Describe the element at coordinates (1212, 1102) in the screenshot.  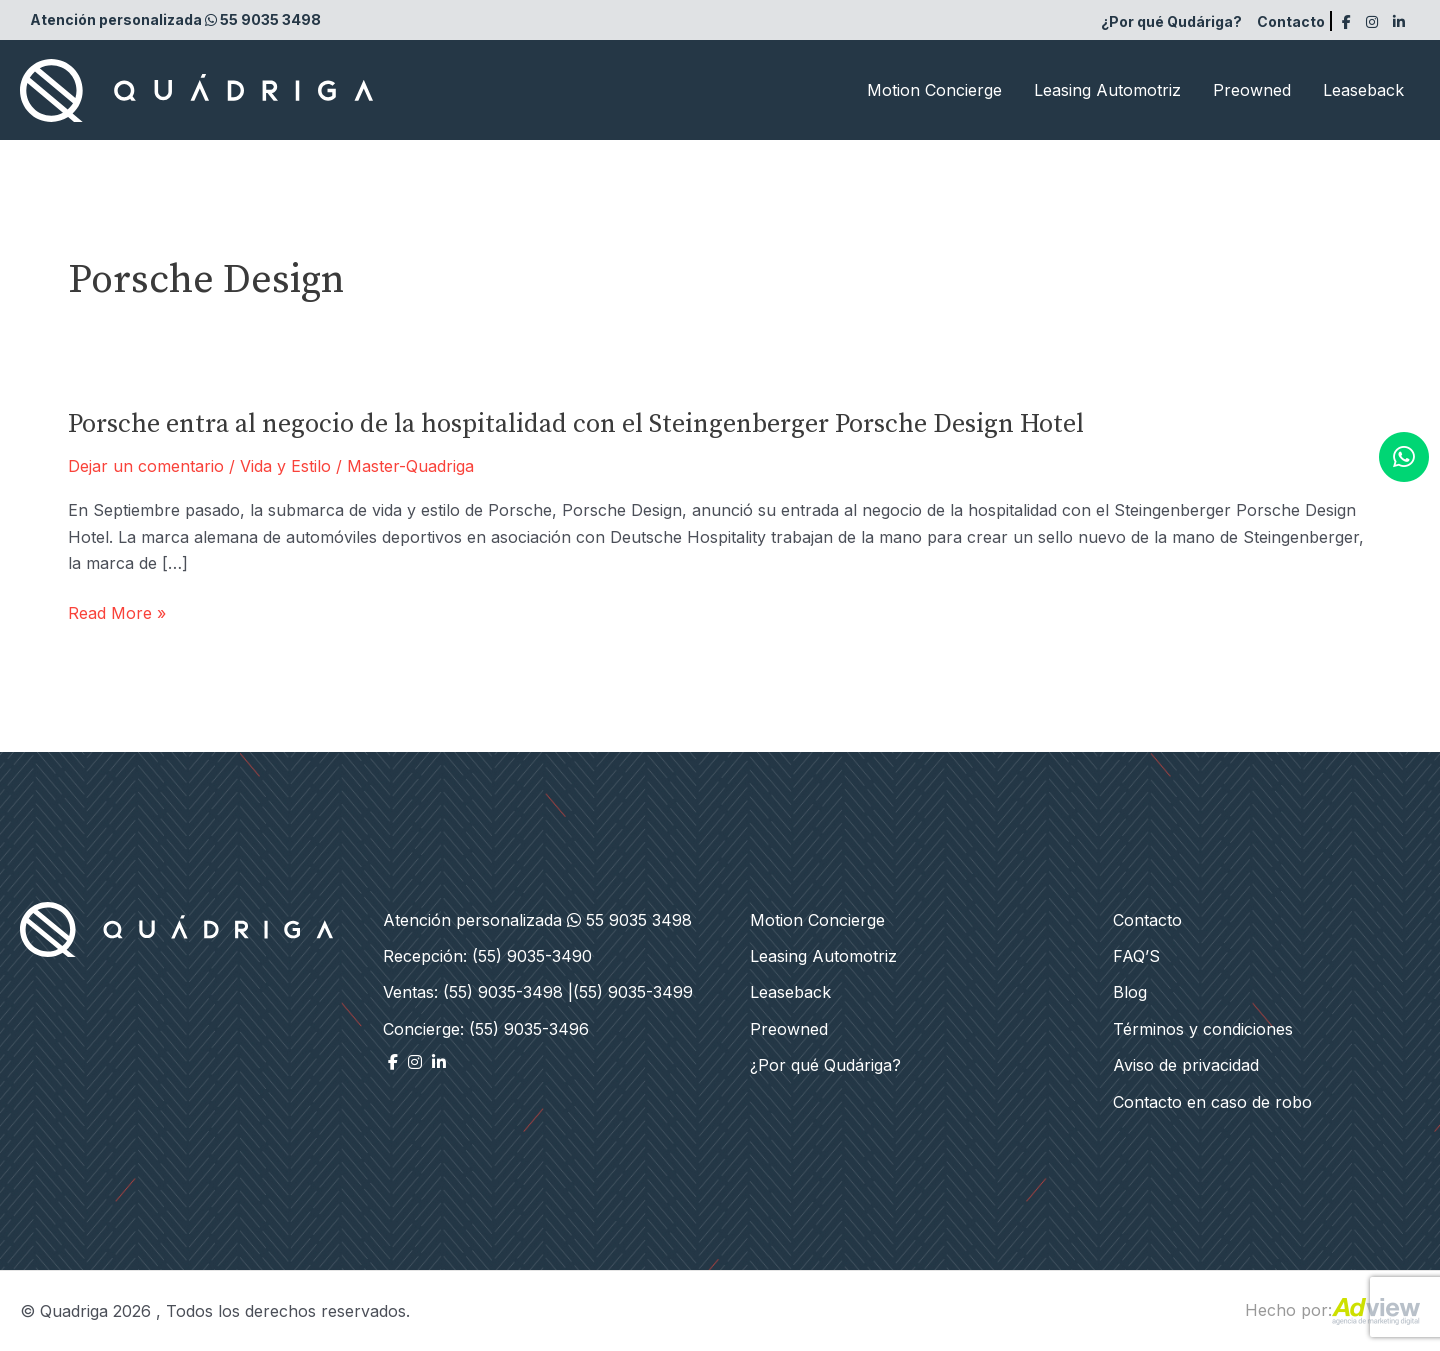
I see `Contacto en caso de robo` at that location.